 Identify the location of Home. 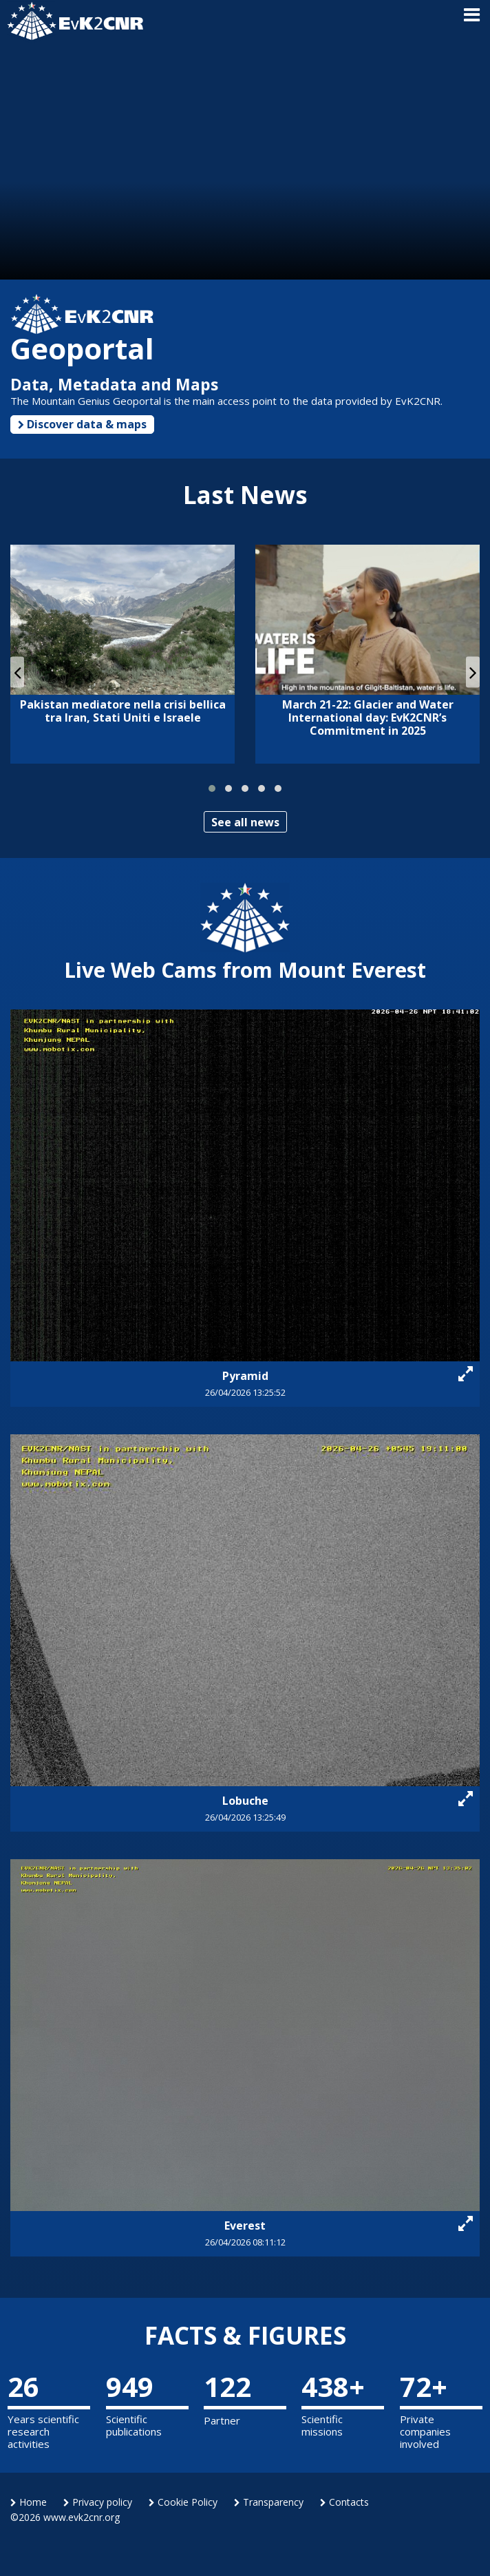
(28, 2502).